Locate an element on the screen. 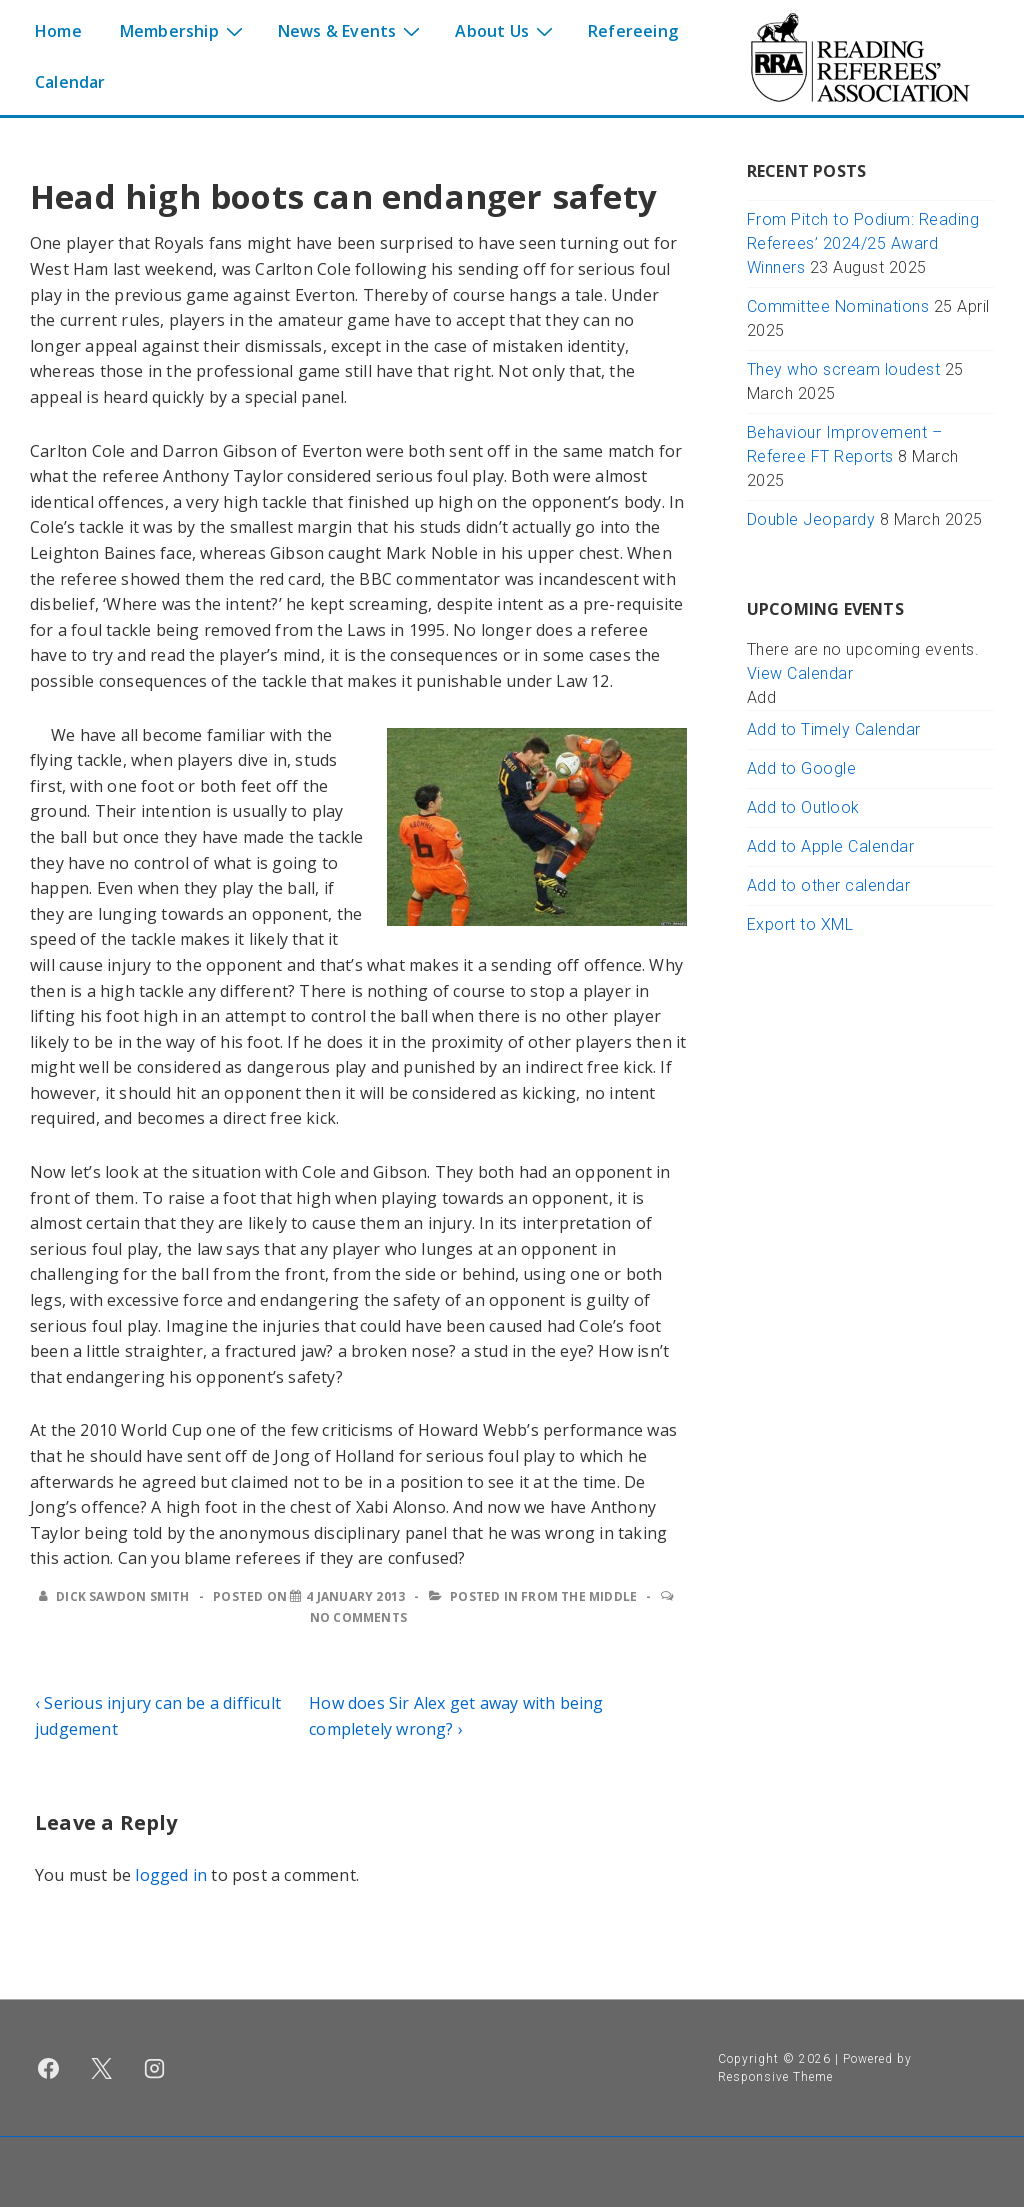  They who scream loudest is located at coordinates (844, 369).